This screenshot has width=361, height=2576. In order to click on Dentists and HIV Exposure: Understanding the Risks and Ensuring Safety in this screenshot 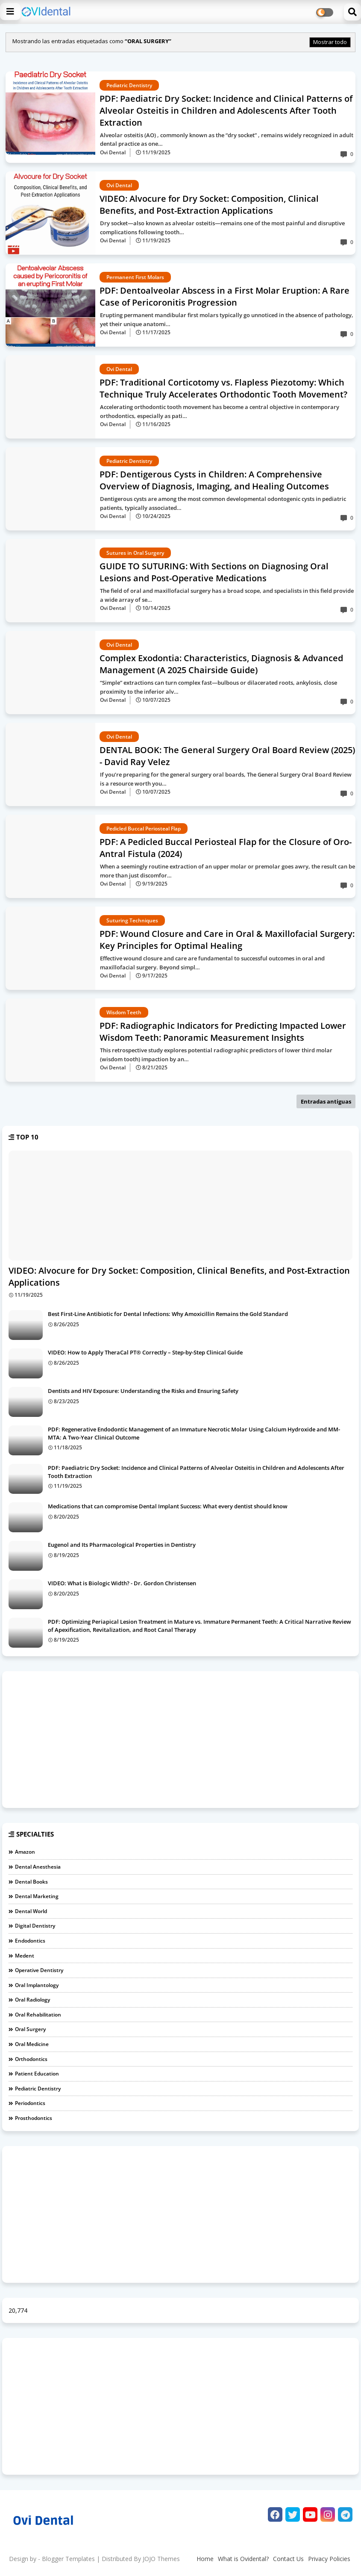, I will do `click(143, 1391)`.